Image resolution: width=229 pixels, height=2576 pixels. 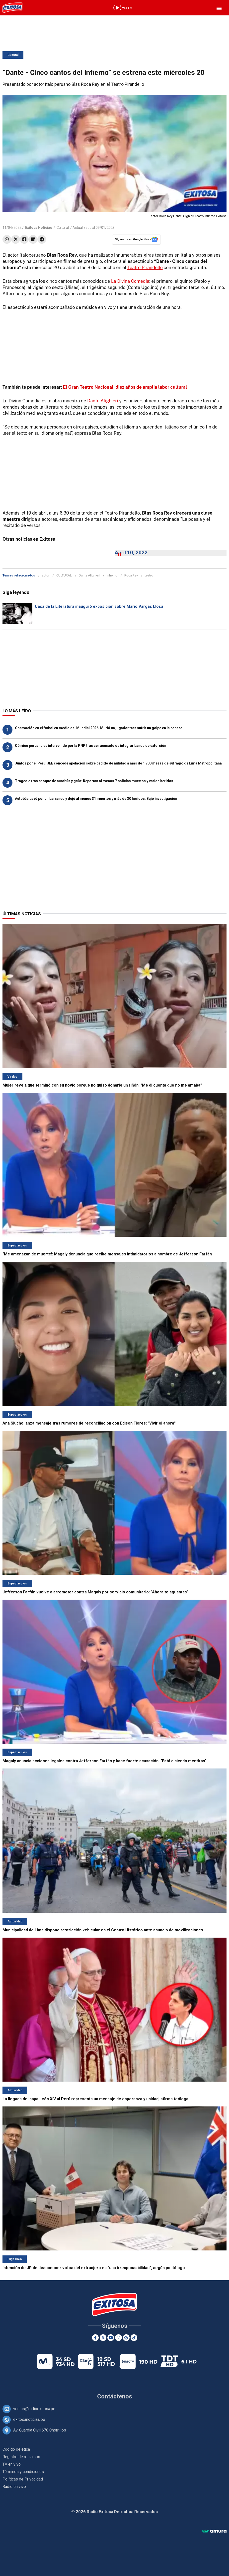 I want to click on actor, so click(x=45, y=575).